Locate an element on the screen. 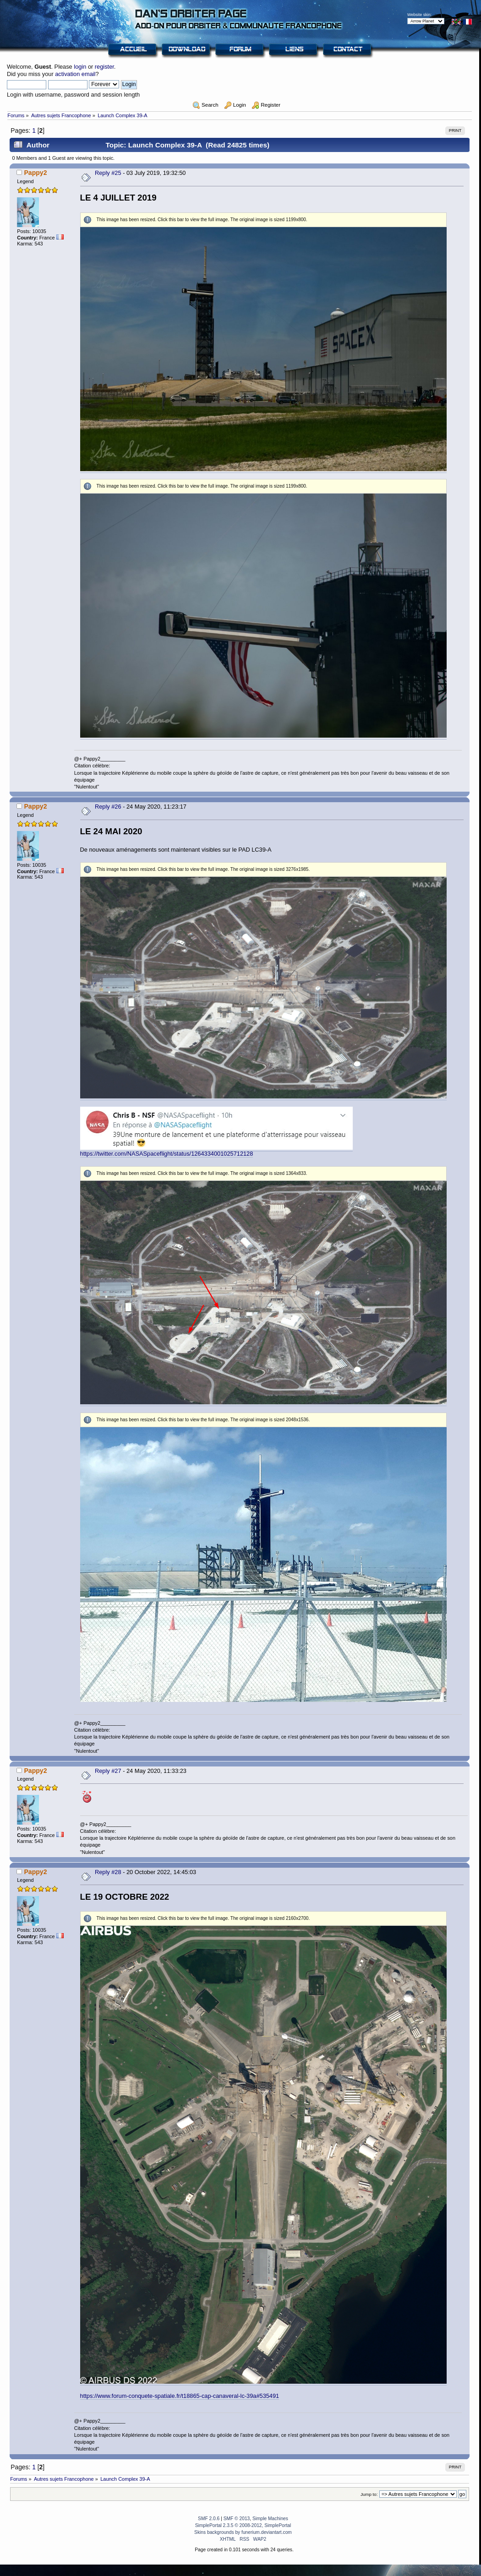  activation email is located at coordinates (75, 74).